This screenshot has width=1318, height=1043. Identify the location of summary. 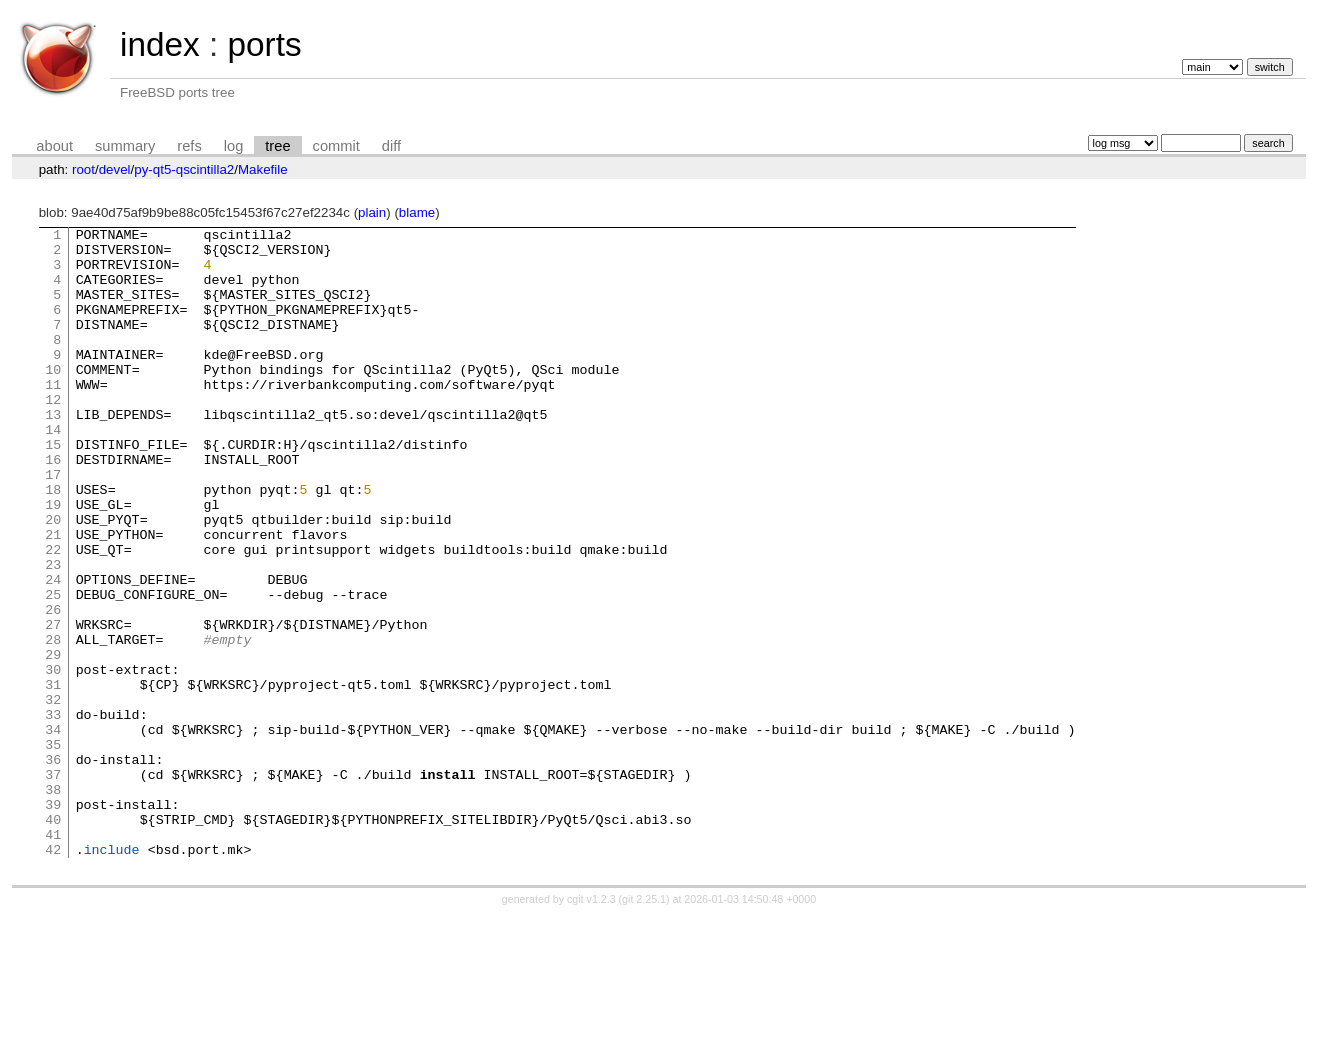
(125, 146).